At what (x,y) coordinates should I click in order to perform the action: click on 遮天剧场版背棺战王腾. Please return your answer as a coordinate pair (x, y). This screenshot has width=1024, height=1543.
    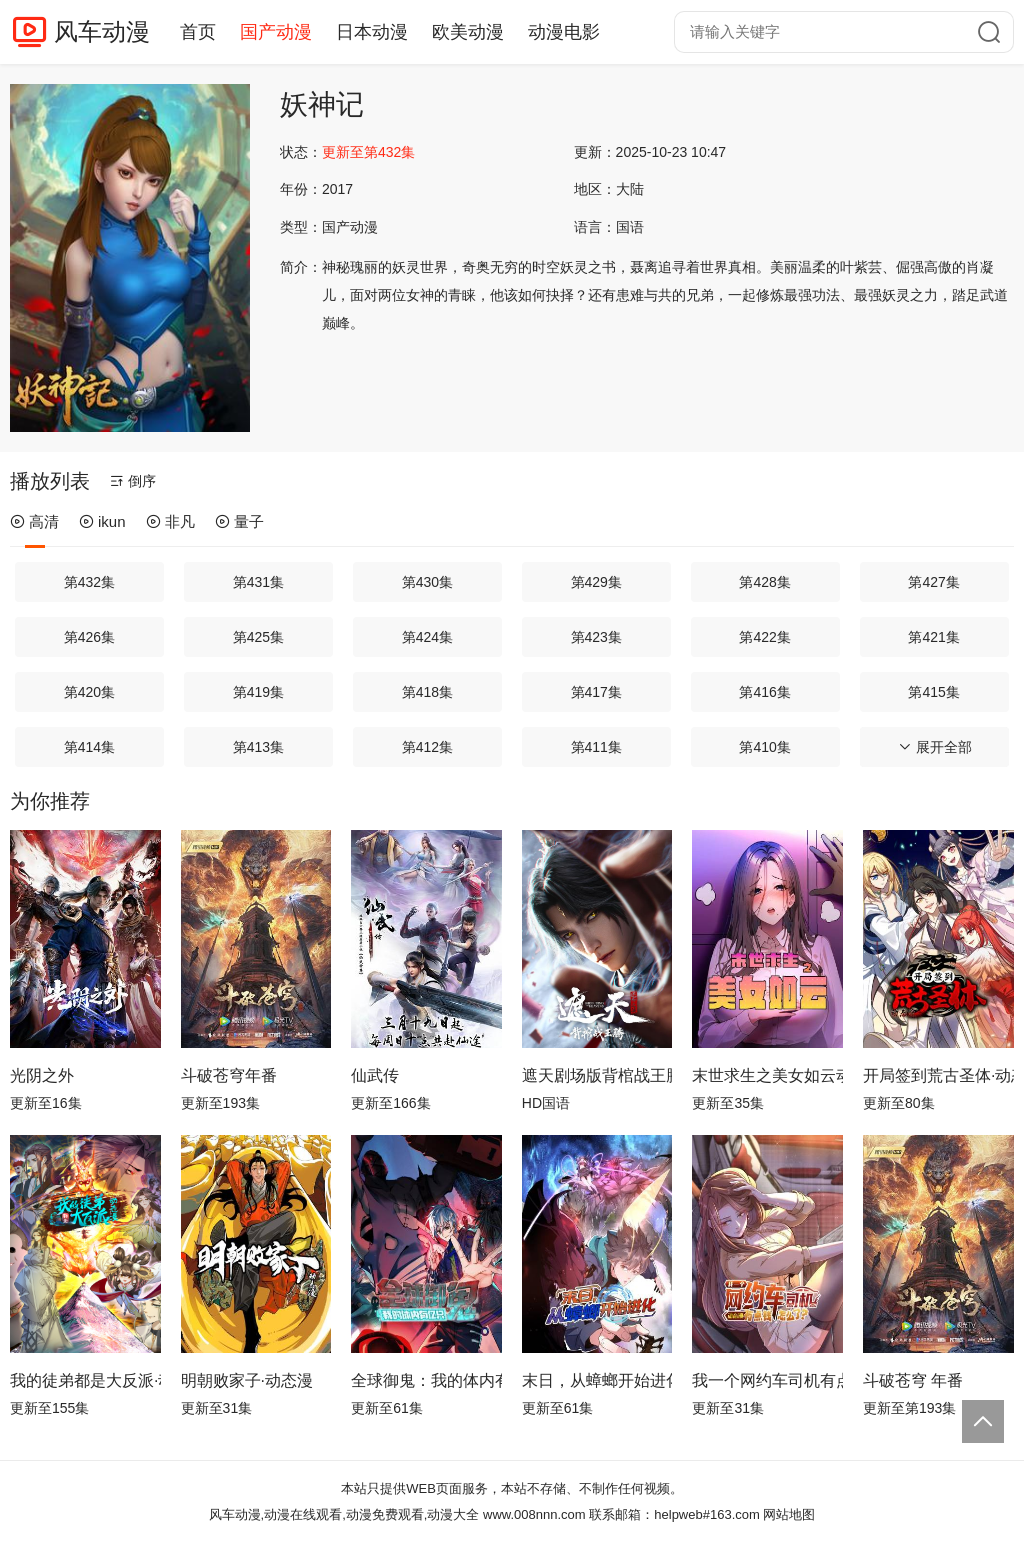
    Looking at the image, I should click on (597, 1075).